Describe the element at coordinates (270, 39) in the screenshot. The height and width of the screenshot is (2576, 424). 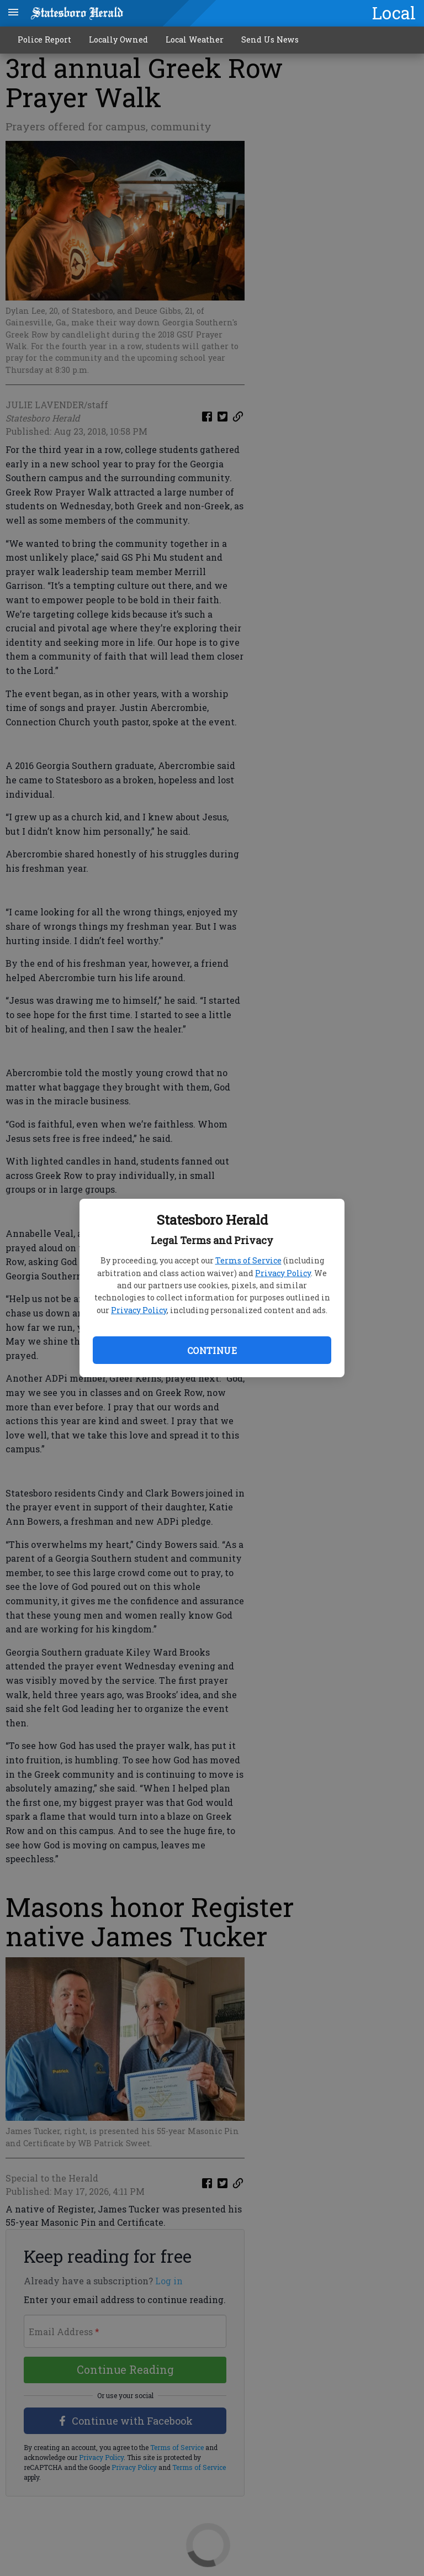
I see `Send Us News` at that location.